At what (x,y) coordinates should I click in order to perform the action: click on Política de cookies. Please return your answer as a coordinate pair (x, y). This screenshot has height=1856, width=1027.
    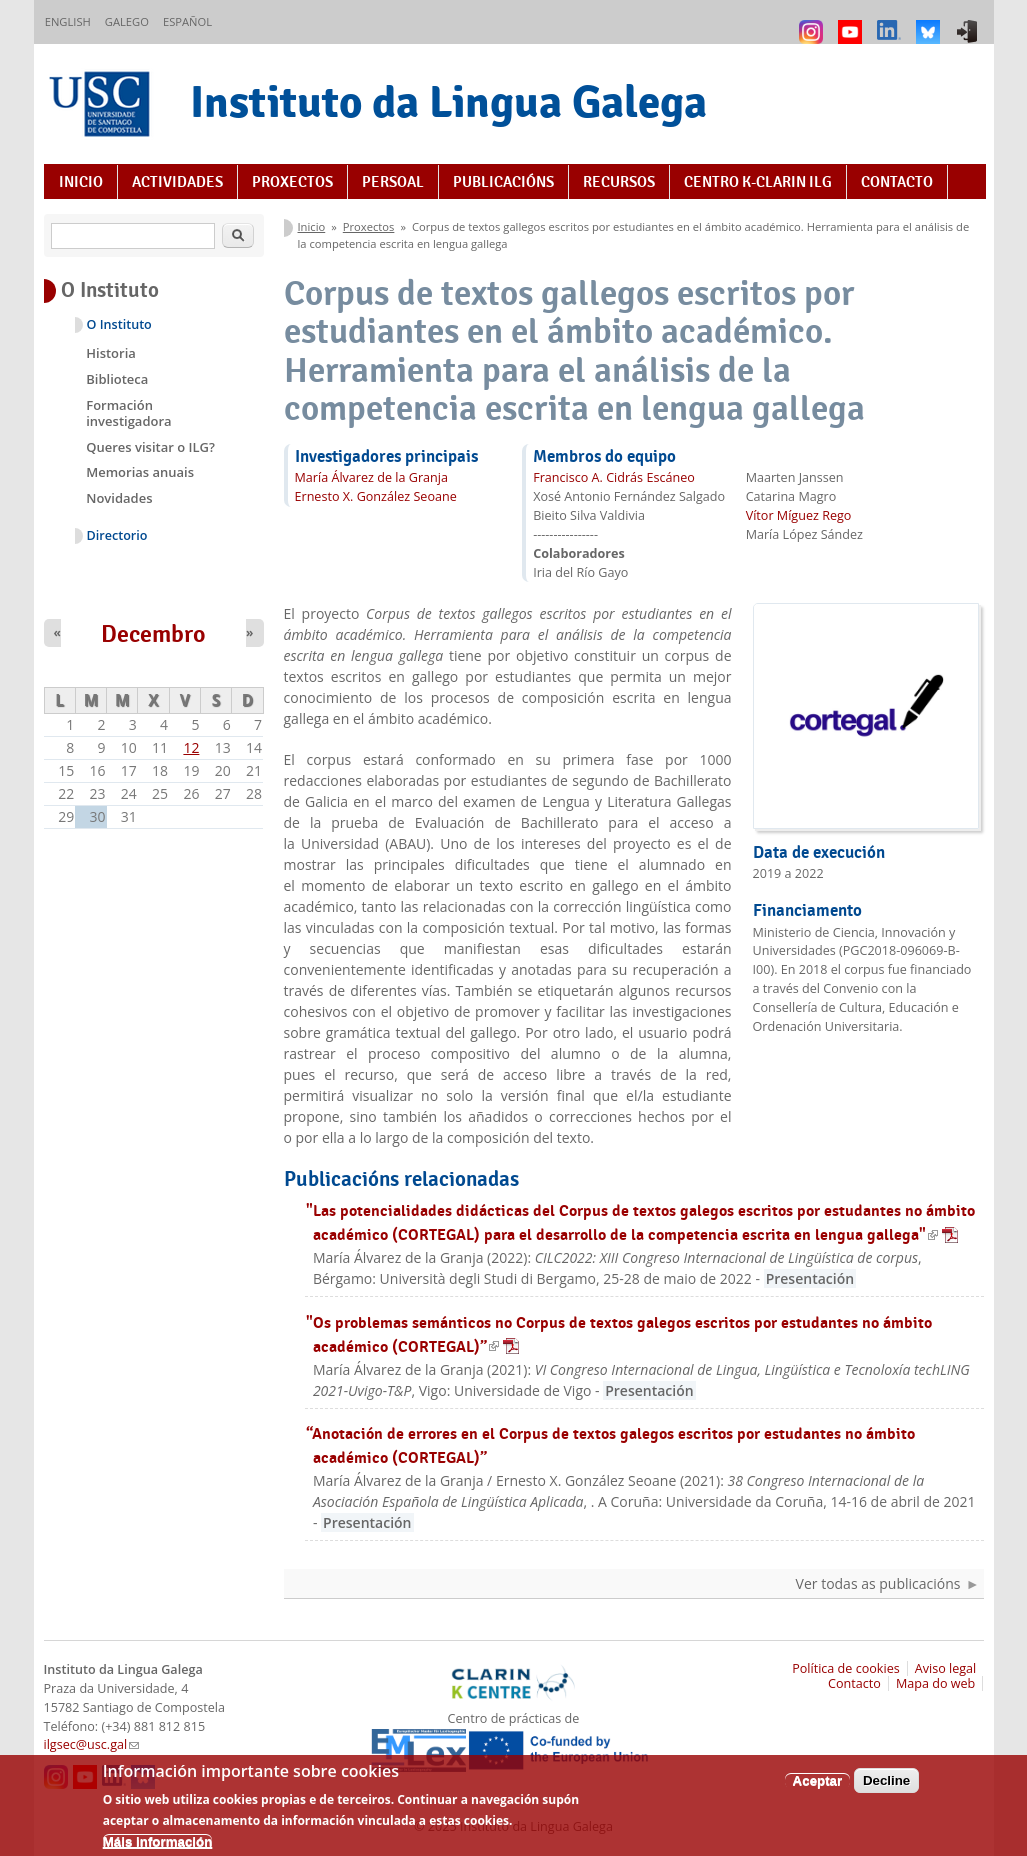
    Looking at the image, I should click on (846, 1668).